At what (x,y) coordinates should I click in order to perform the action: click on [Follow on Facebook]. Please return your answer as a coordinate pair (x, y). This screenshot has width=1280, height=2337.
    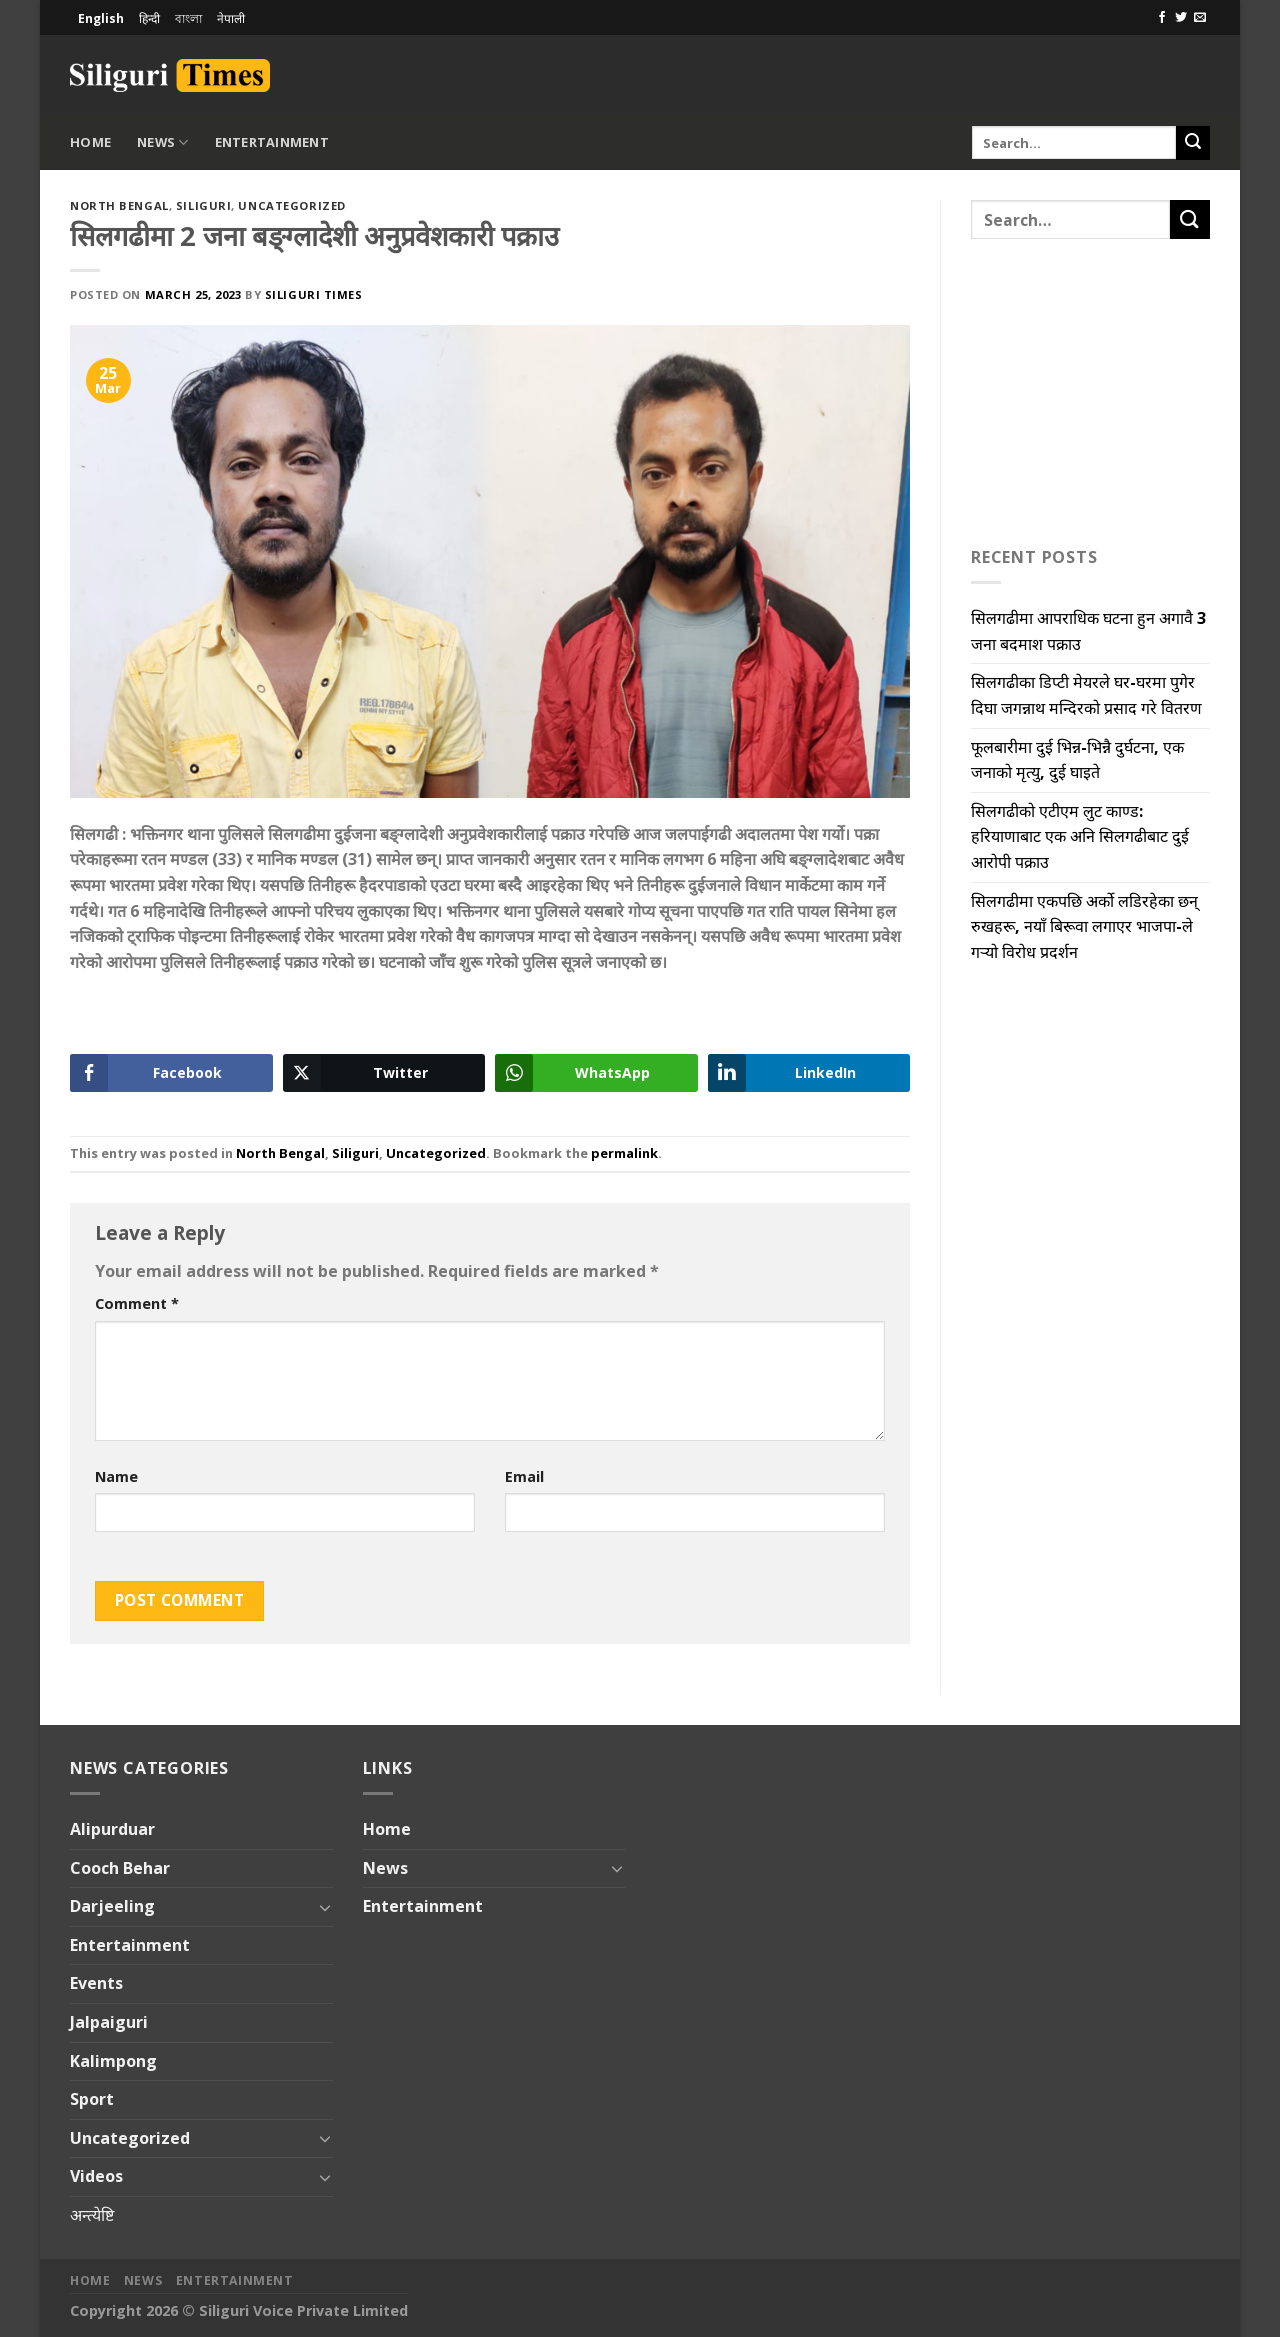
    Looking at the image, I should click on (1162, 18).